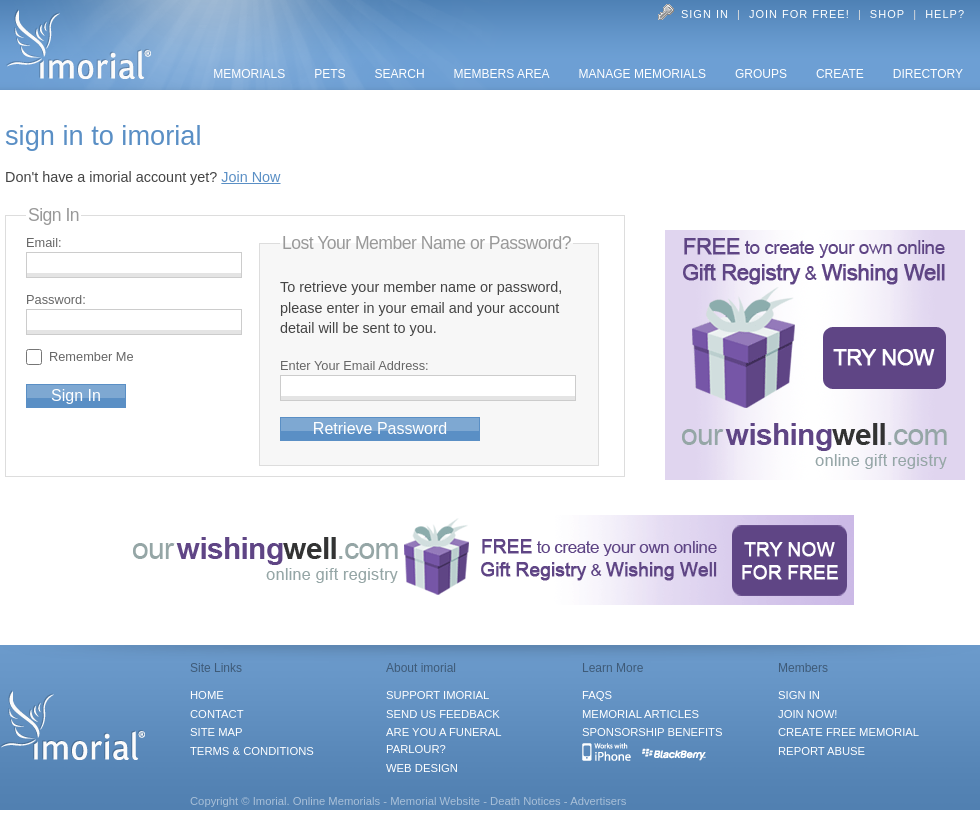 This screenshot has height=814, width=980. I want to click on JOIN NOW!, so click(807, 714).